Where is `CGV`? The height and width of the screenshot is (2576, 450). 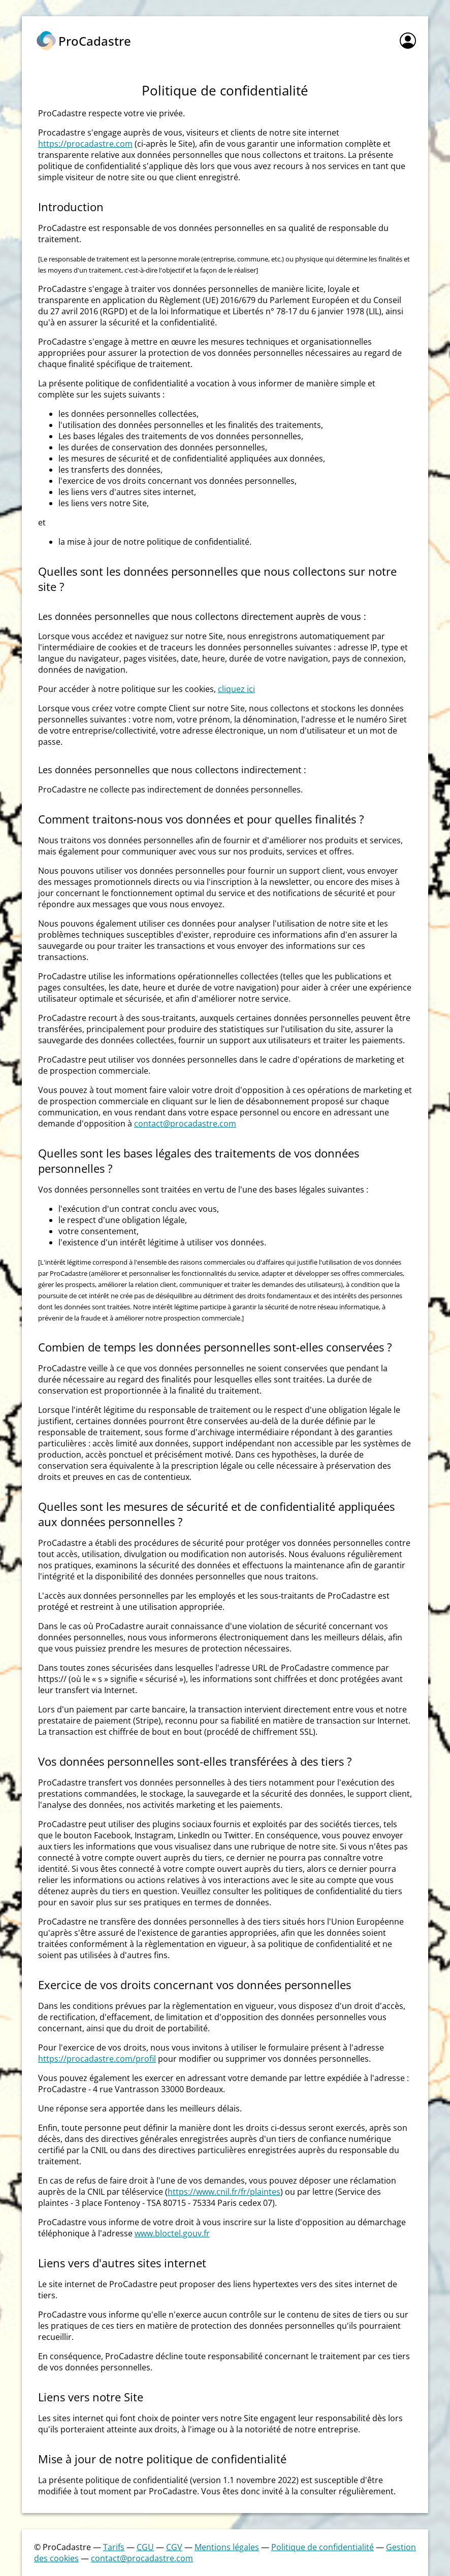
CGV is located at coordinates (174, 2547).